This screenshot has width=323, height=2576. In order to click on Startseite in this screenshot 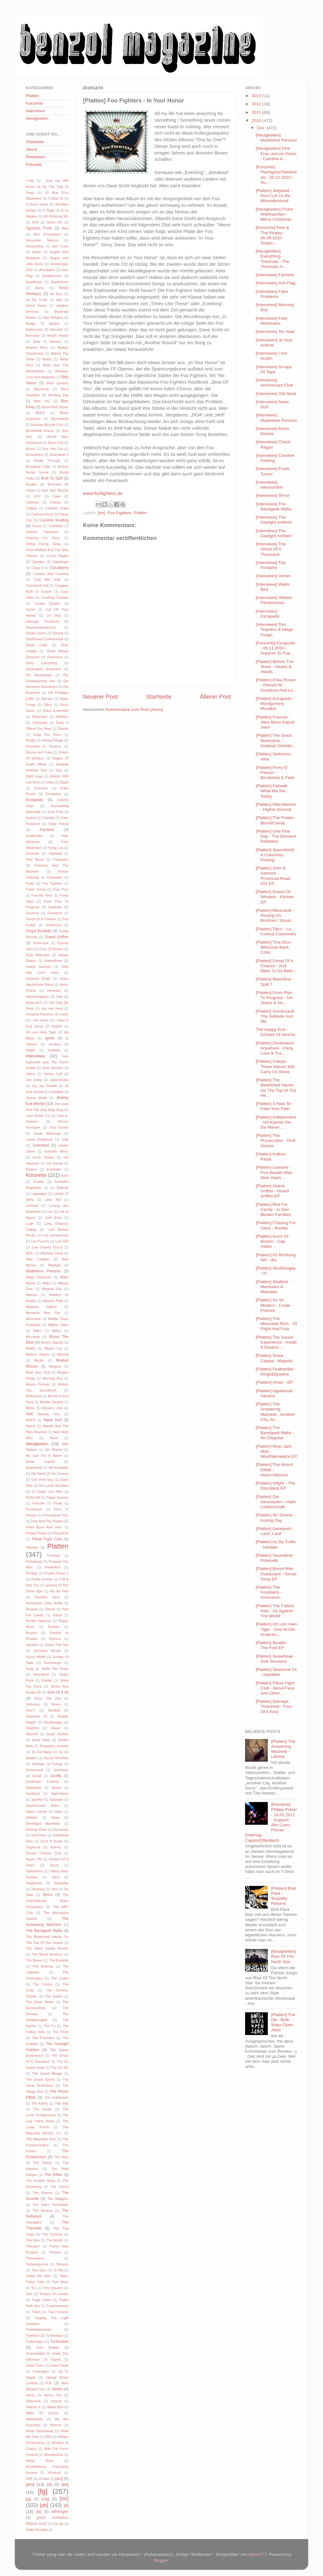, I will do `click(158, 696)`.